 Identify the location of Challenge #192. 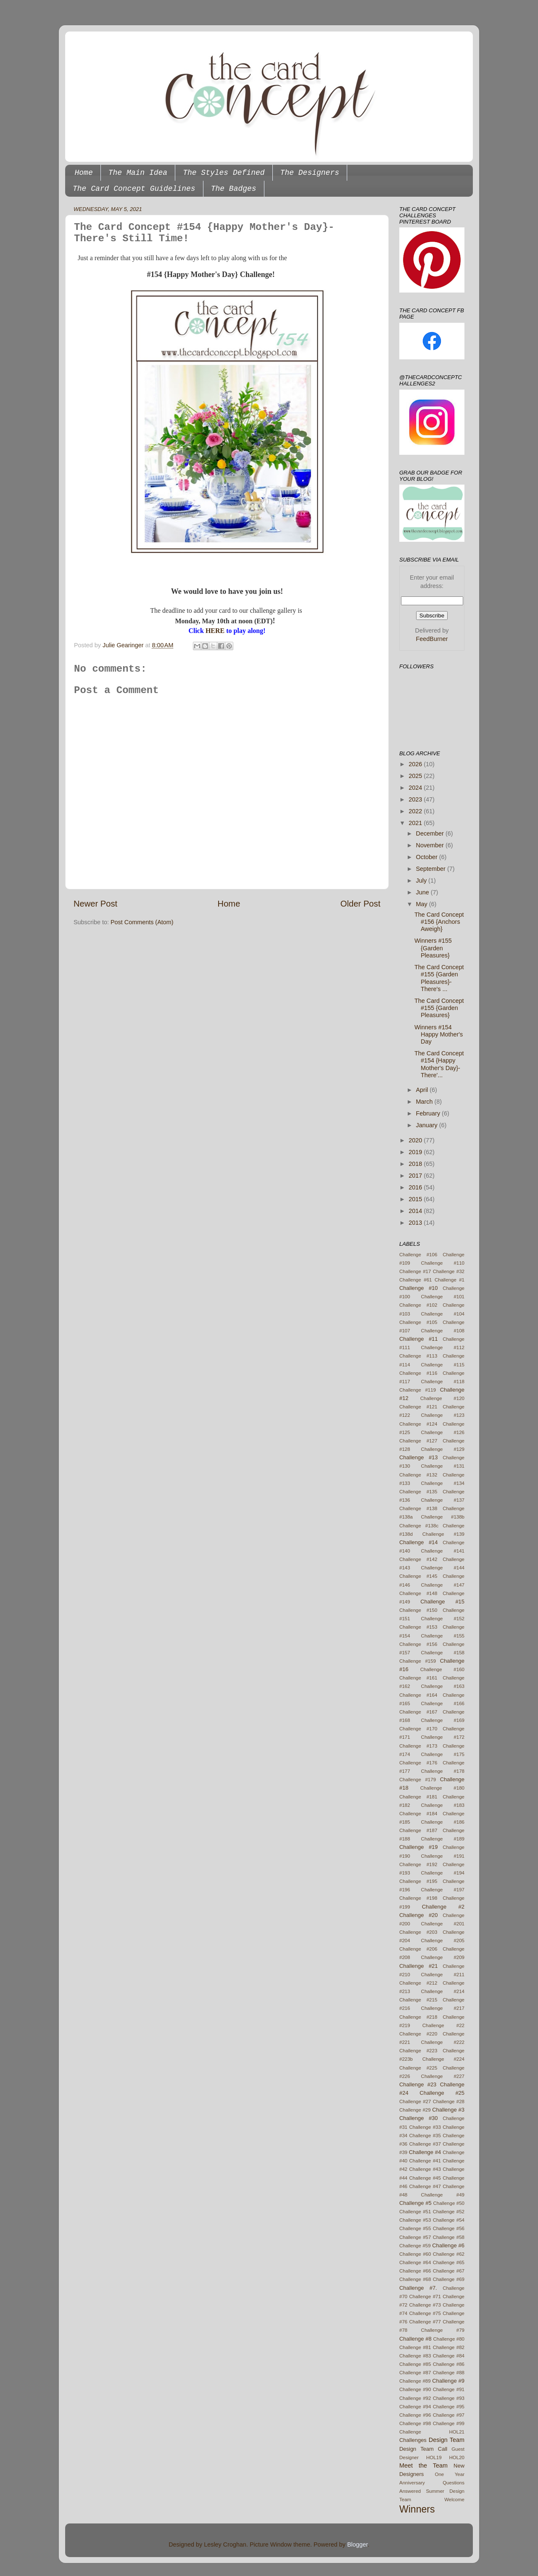
(418, 1864).